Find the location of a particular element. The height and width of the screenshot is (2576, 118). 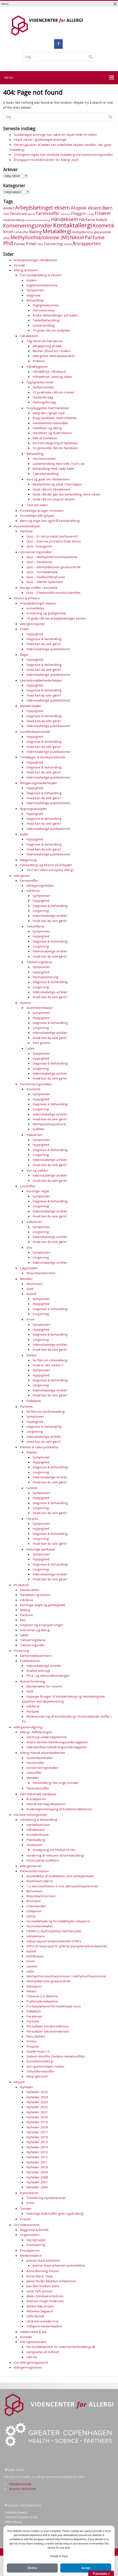

Deodoranter is located at coordinates (29, 1590).